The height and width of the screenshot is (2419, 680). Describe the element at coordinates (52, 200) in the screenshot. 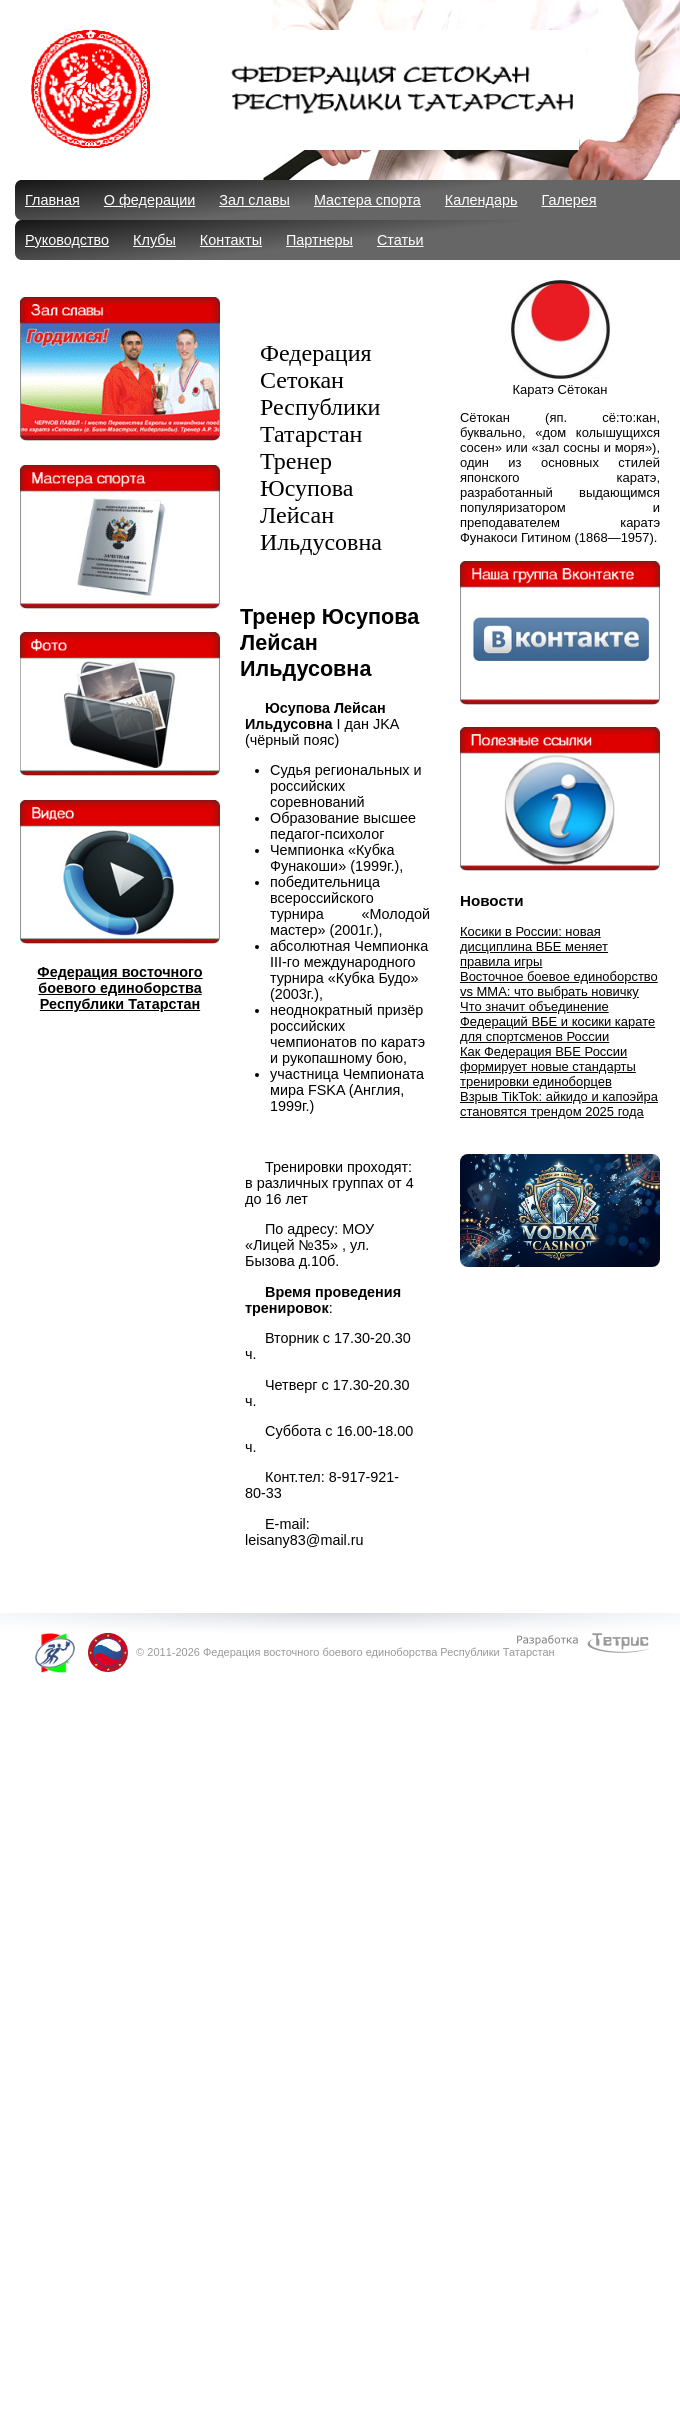

I see `Главная` at that location.